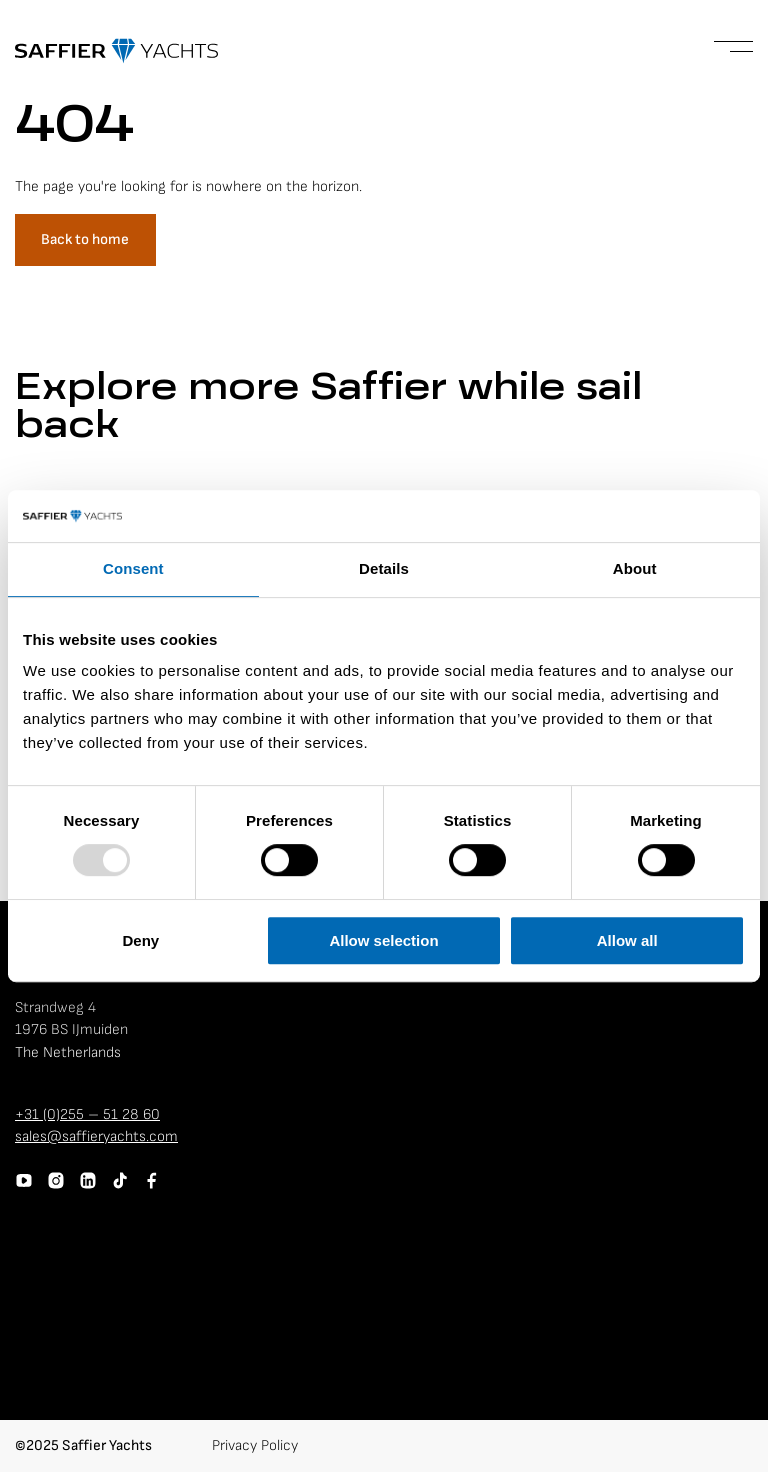 The width and height of the screenshot is (768, 1472). What do you see at coordinates (255, 1445) in the screenshot?
I see `Privacy Policy` at bounding box center [255, 1445].